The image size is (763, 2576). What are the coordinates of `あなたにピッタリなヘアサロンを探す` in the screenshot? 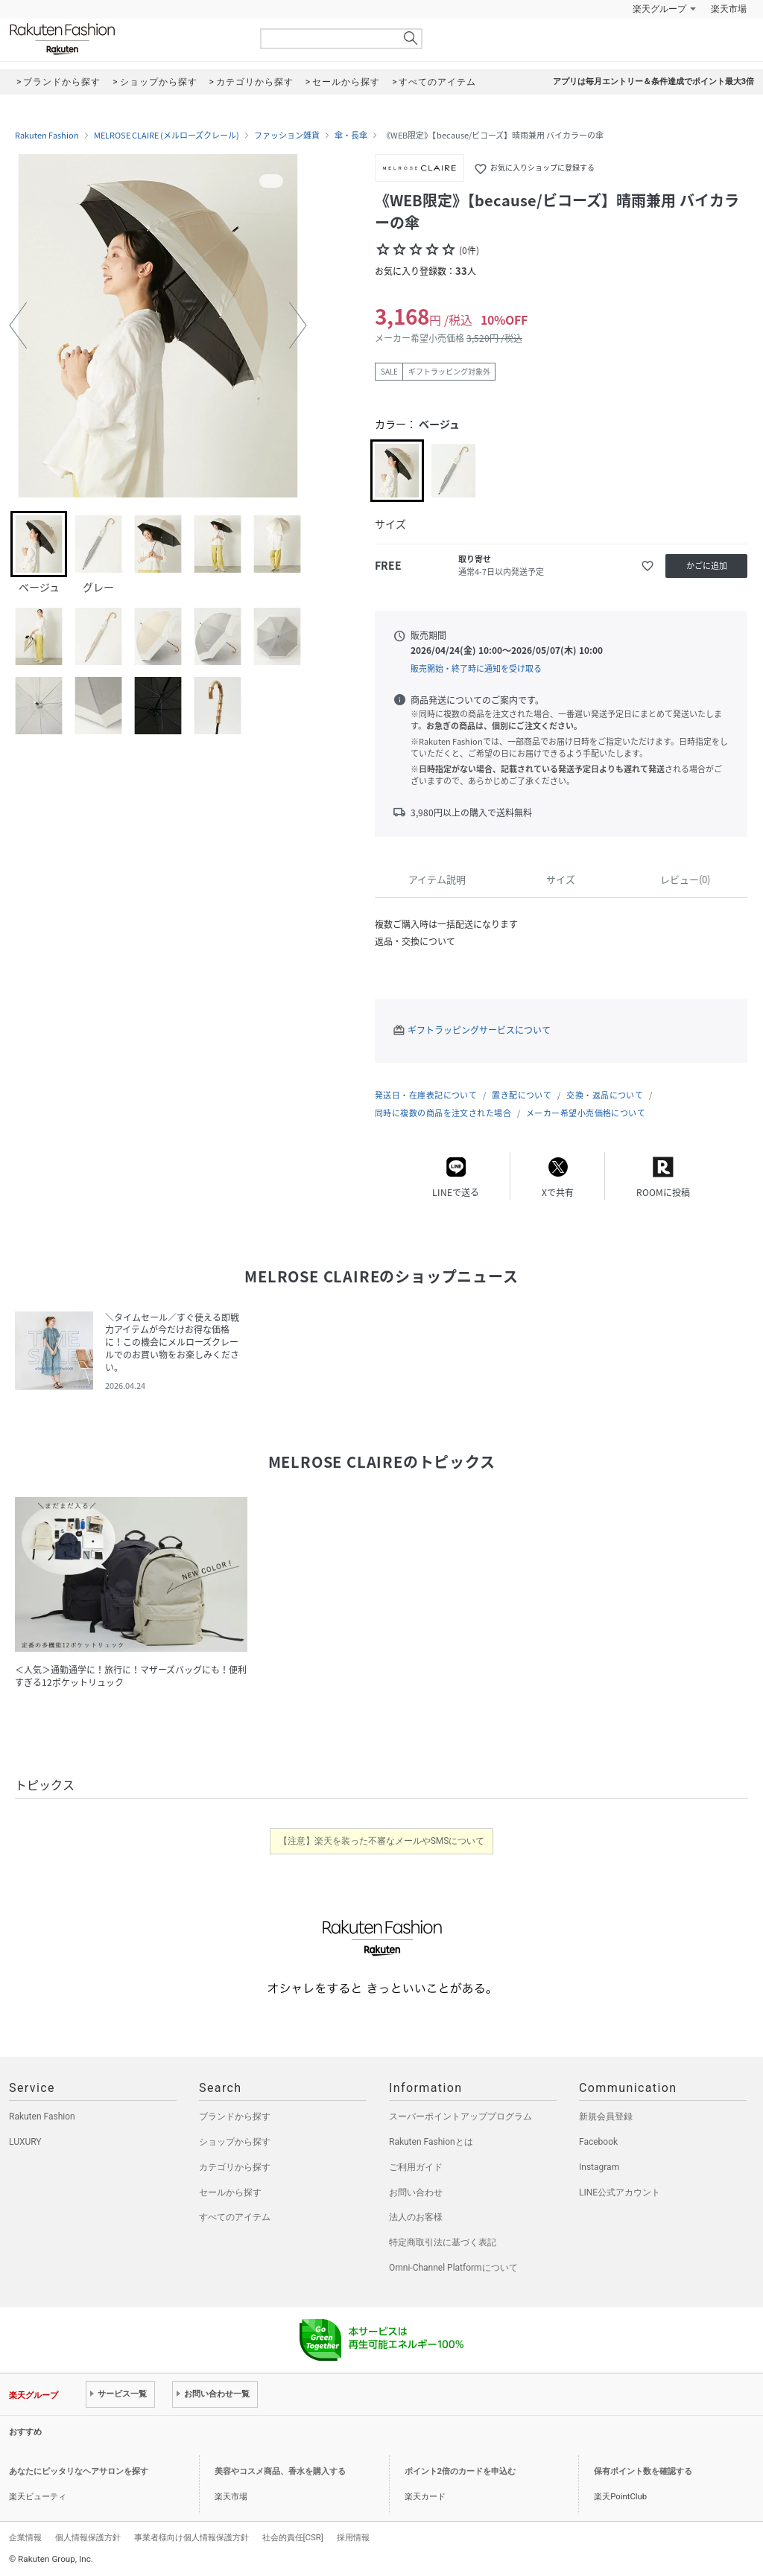 It's located at (78, 2471).